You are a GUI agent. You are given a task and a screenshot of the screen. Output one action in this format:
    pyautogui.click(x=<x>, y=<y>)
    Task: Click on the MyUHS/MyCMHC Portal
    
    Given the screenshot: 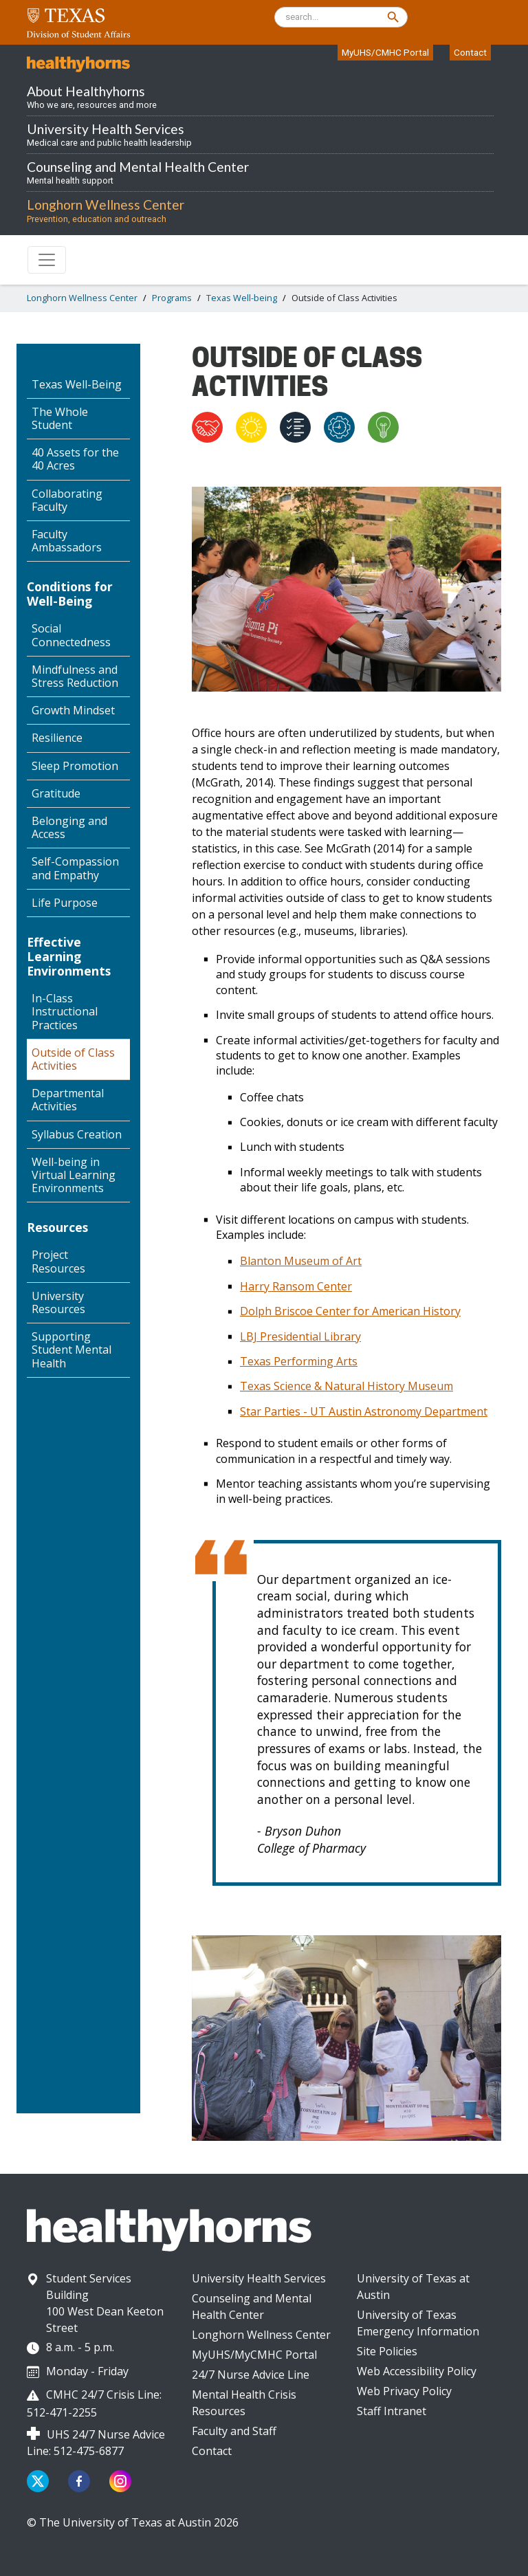 What is the action you would take?
    pyautogui.click(x=254, y=2354)
    